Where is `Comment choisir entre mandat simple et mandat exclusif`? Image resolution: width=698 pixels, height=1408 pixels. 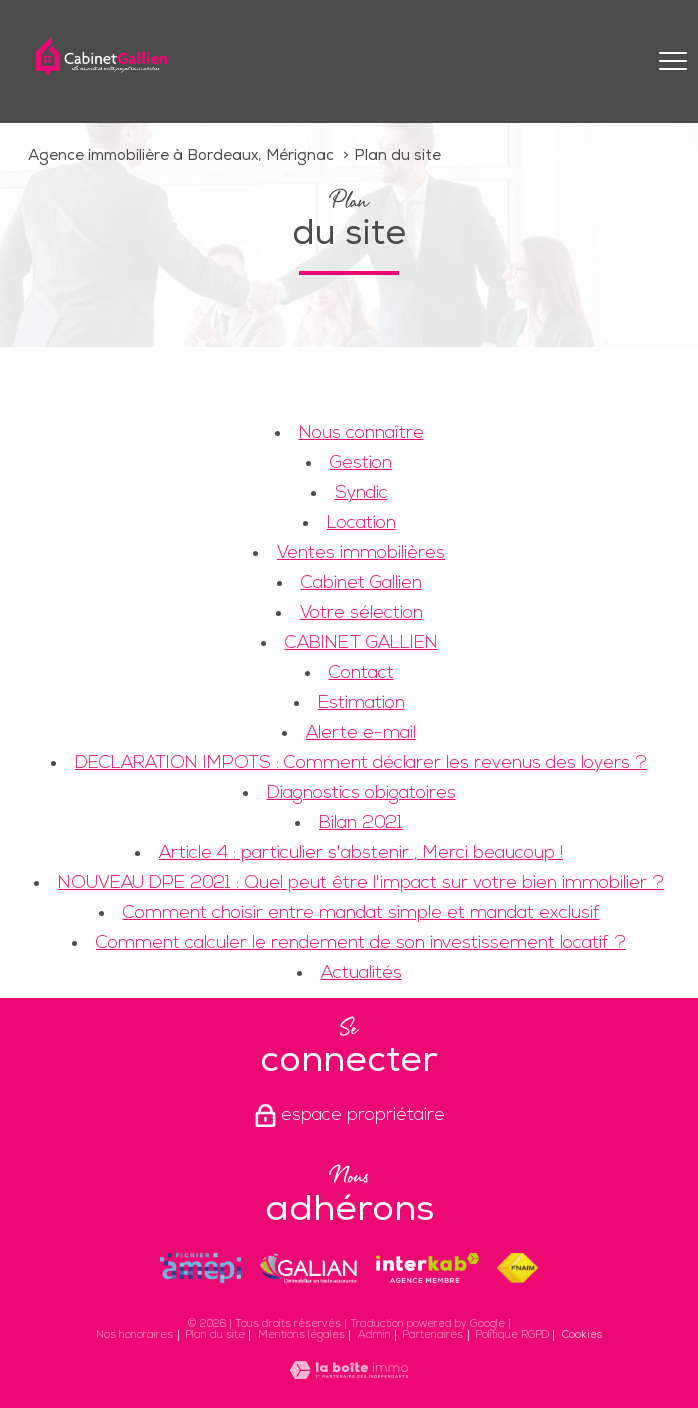
Comment choisir entre mandat simple et mandat exclusif is located at coordinates (361, 913).